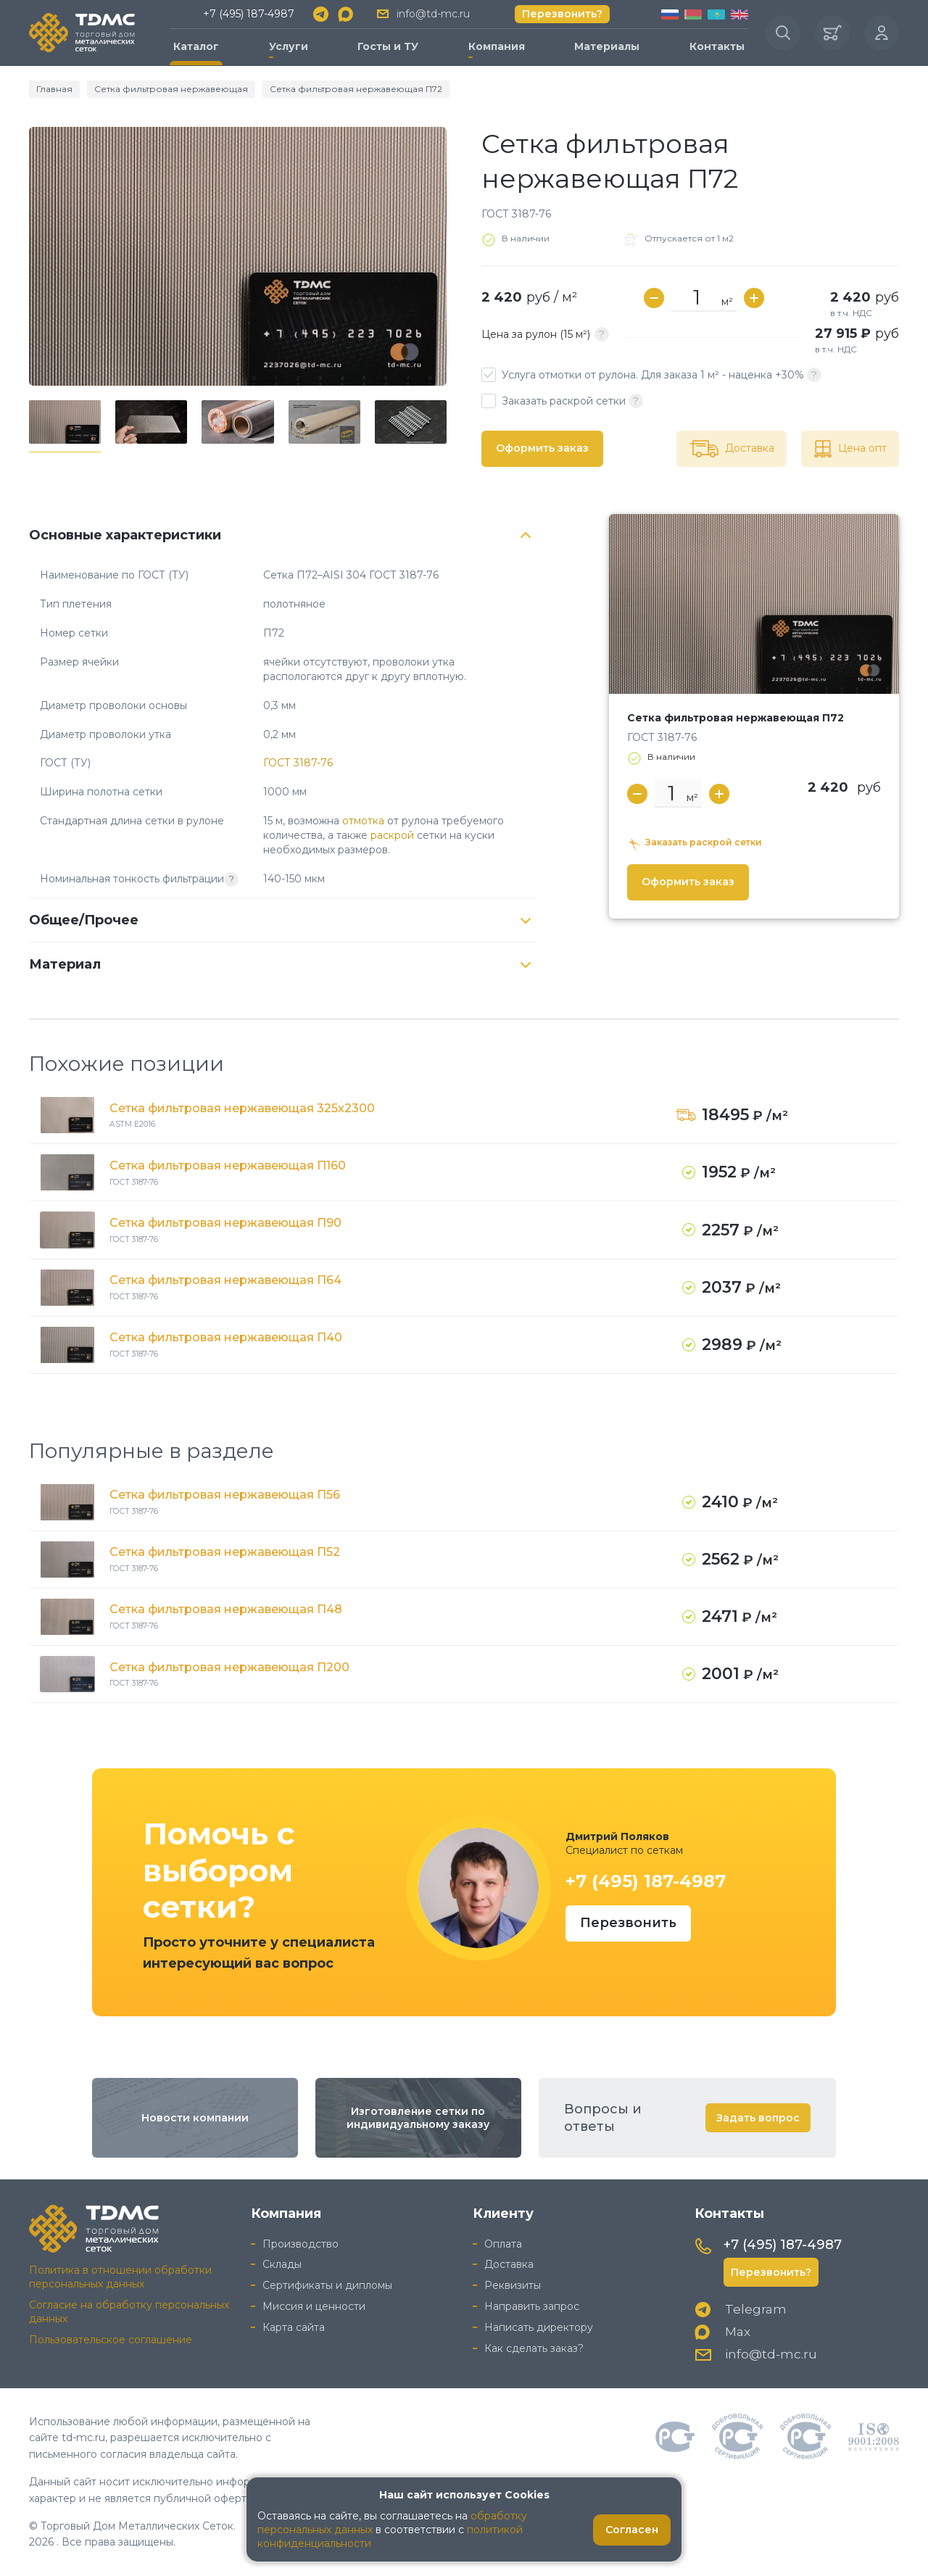 Image resolution: width=928 pixels, height=2576 pixels. What do you see at coordinates (542, 448) in the screenshot?
I see `Оформить заказ` at bounding box center [542, 448].